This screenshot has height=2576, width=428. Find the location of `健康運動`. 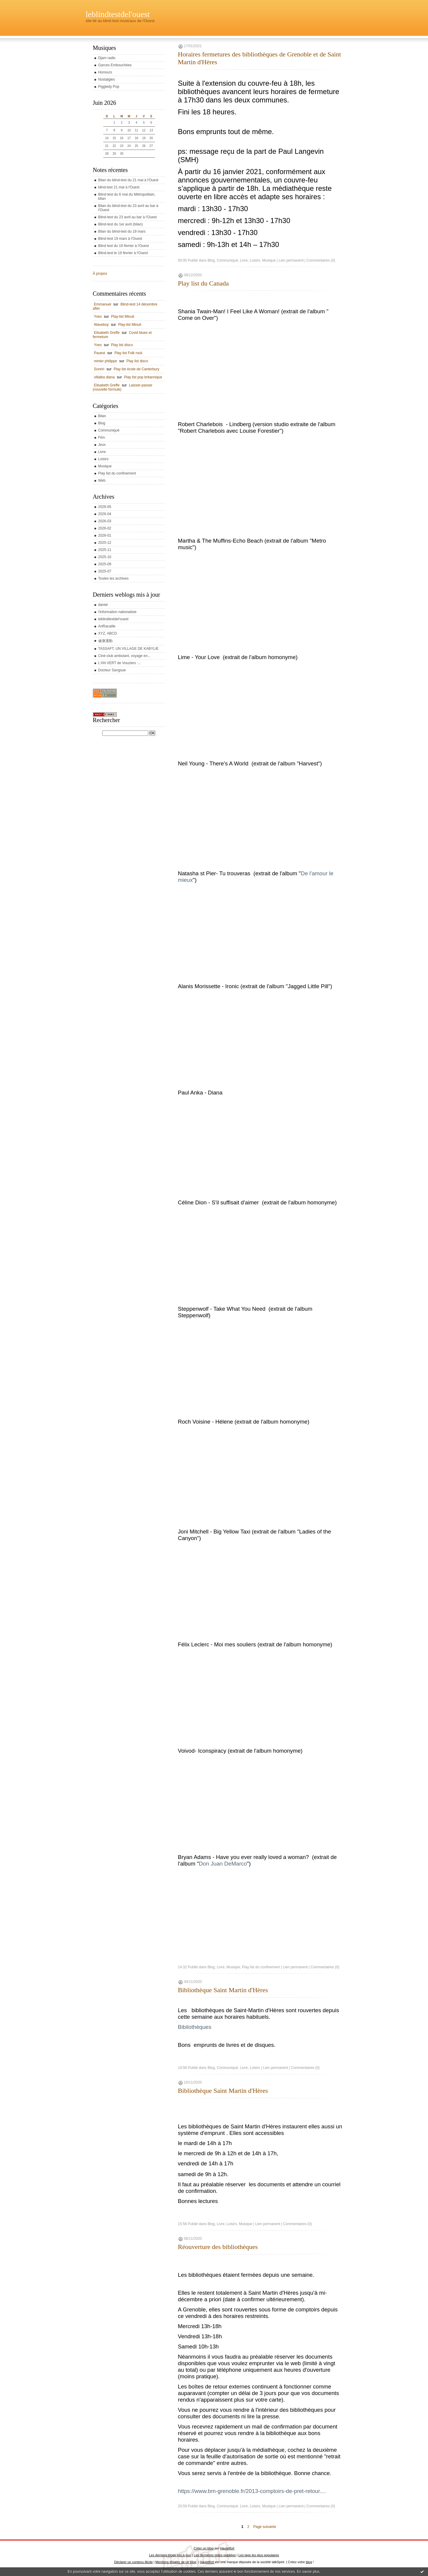

健康運動 is located at coordinates (105, 641).